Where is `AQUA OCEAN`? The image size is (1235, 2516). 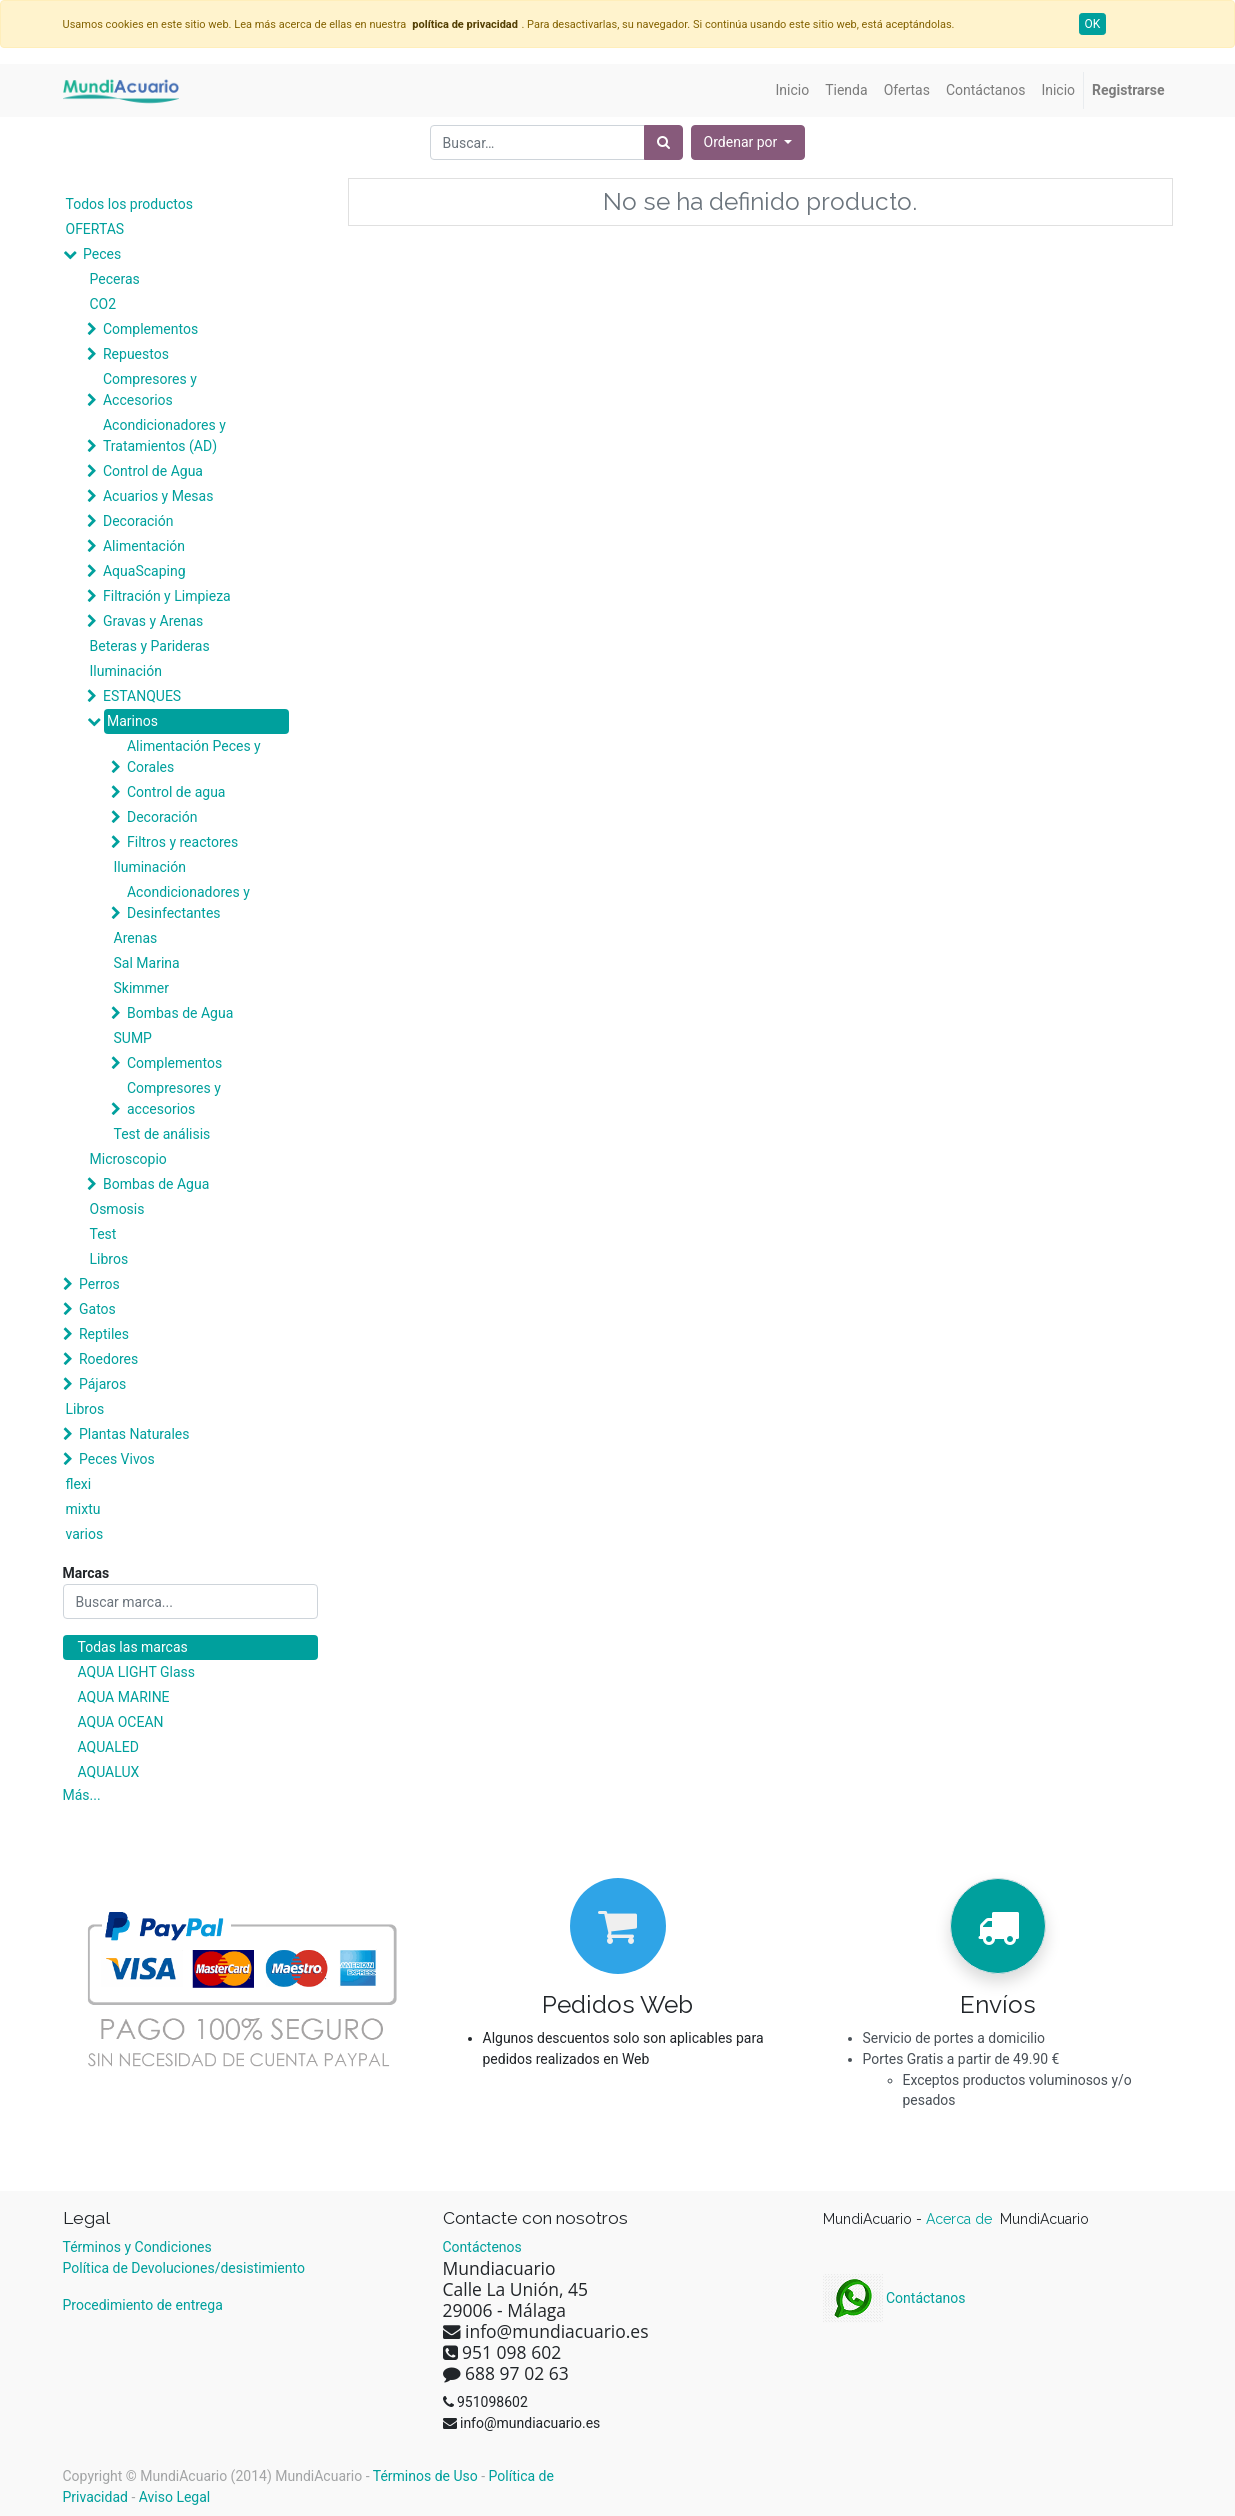 AQUA OCEAN is located at coordinates (121, 1722).